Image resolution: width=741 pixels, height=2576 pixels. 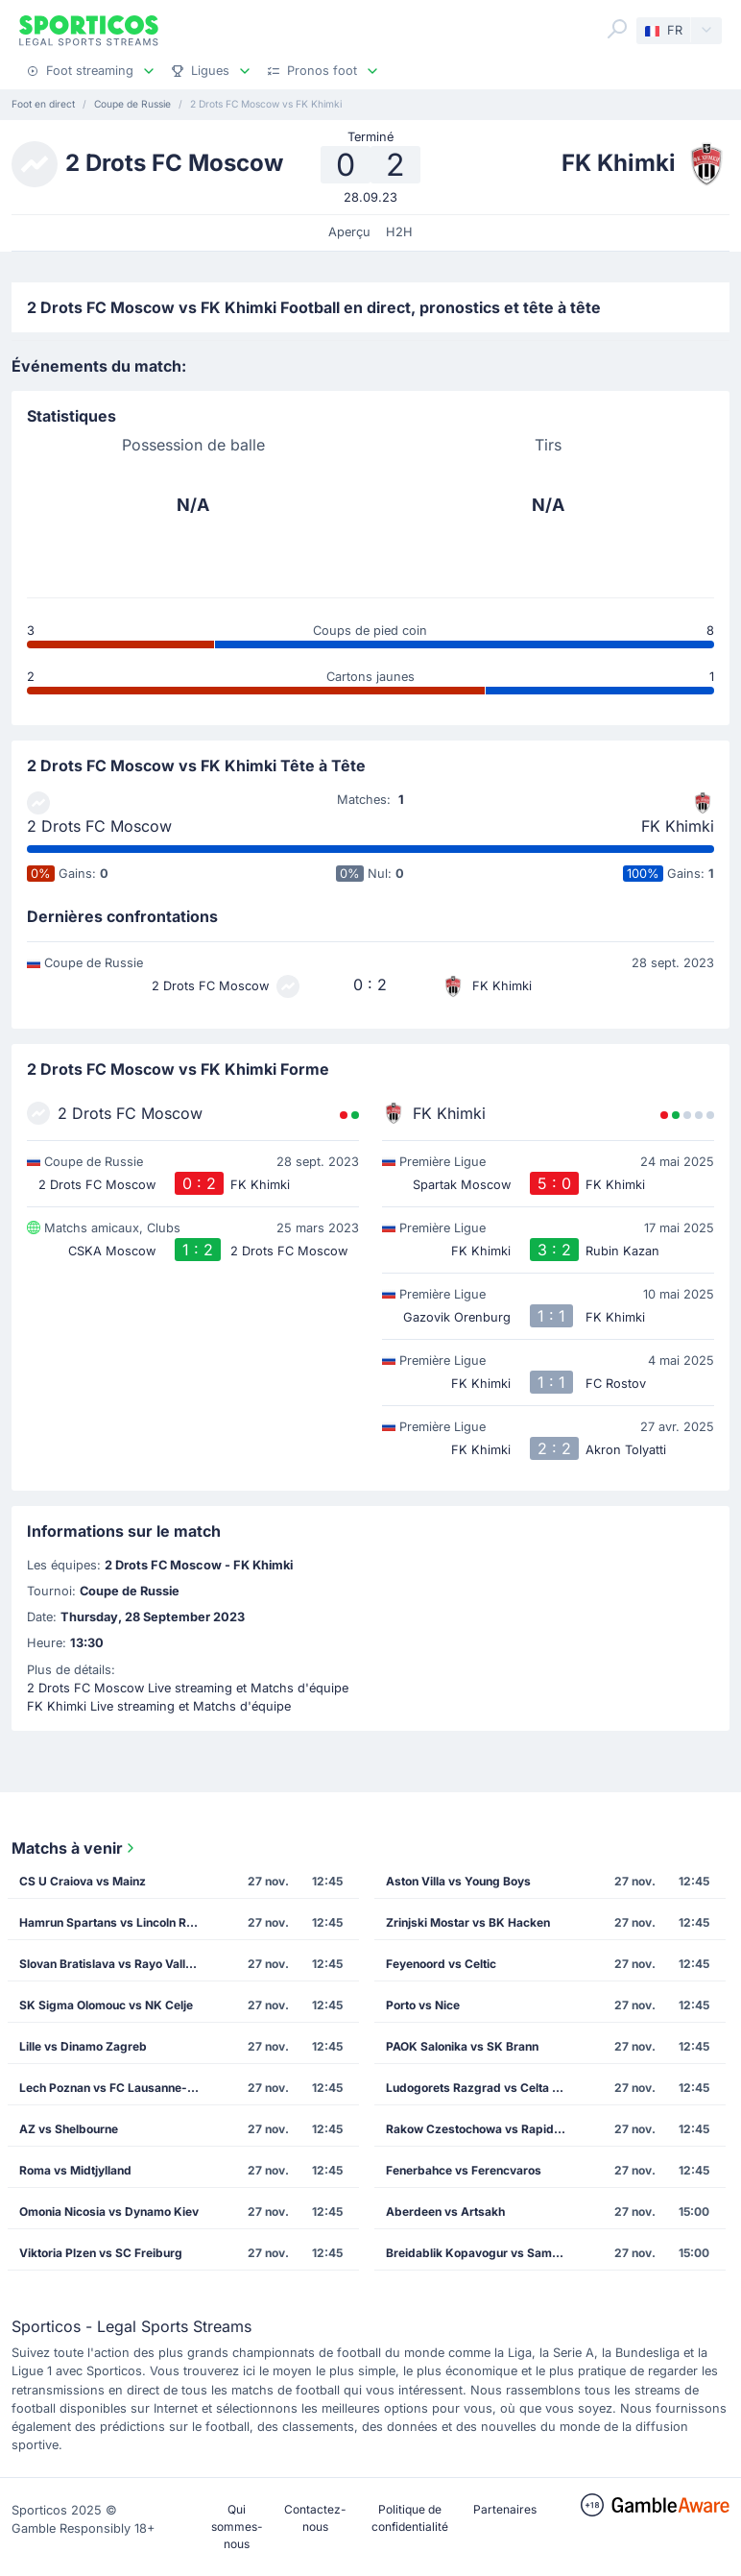 I want to click on Hamrun Spartans vs Lincoln Red Imps, so click(x=116, y=1922).